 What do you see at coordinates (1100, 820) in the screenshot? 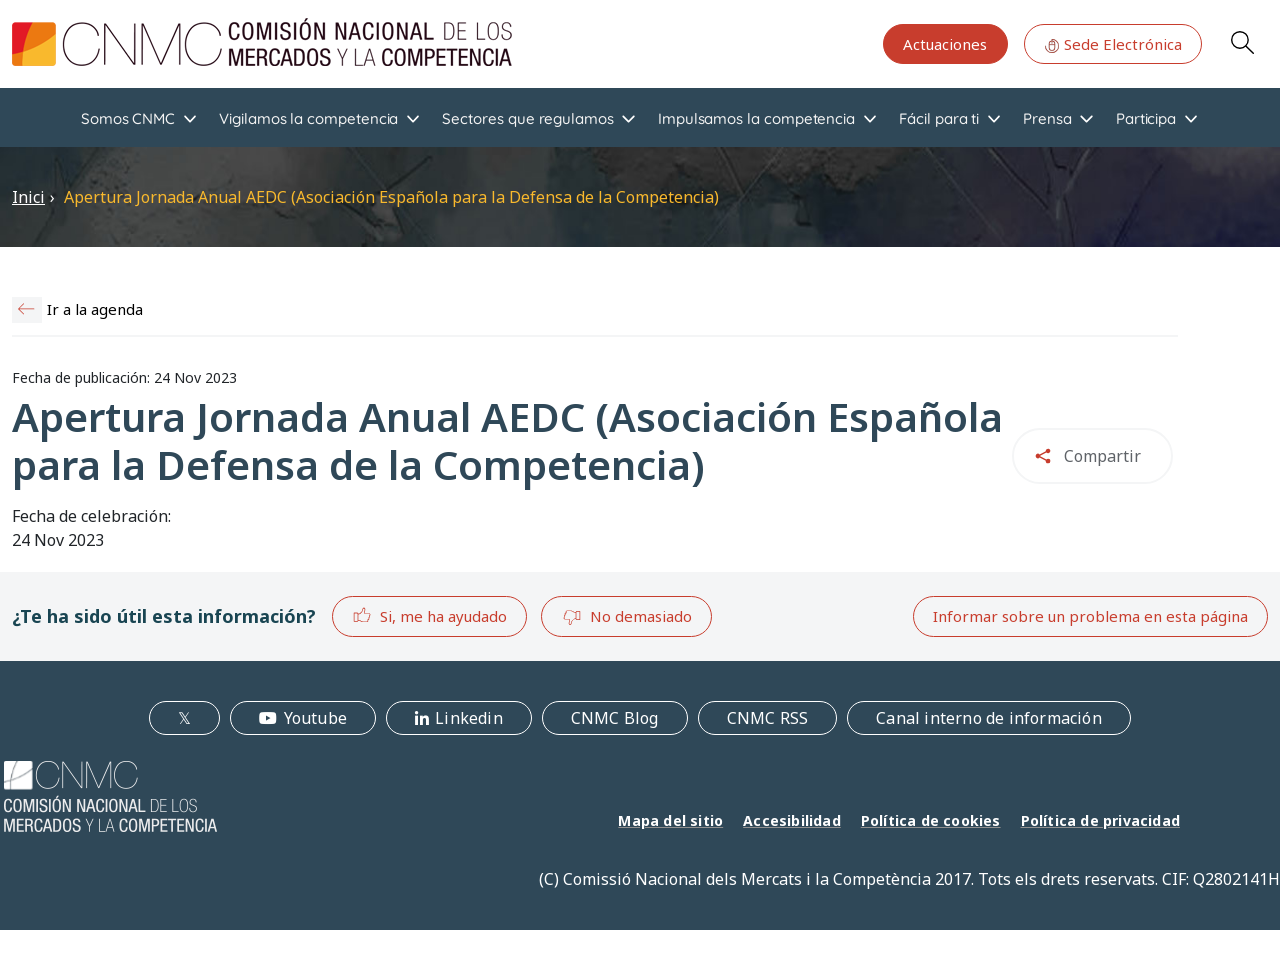
I see `Política de privacidad` at bounding box center [1100, 820].